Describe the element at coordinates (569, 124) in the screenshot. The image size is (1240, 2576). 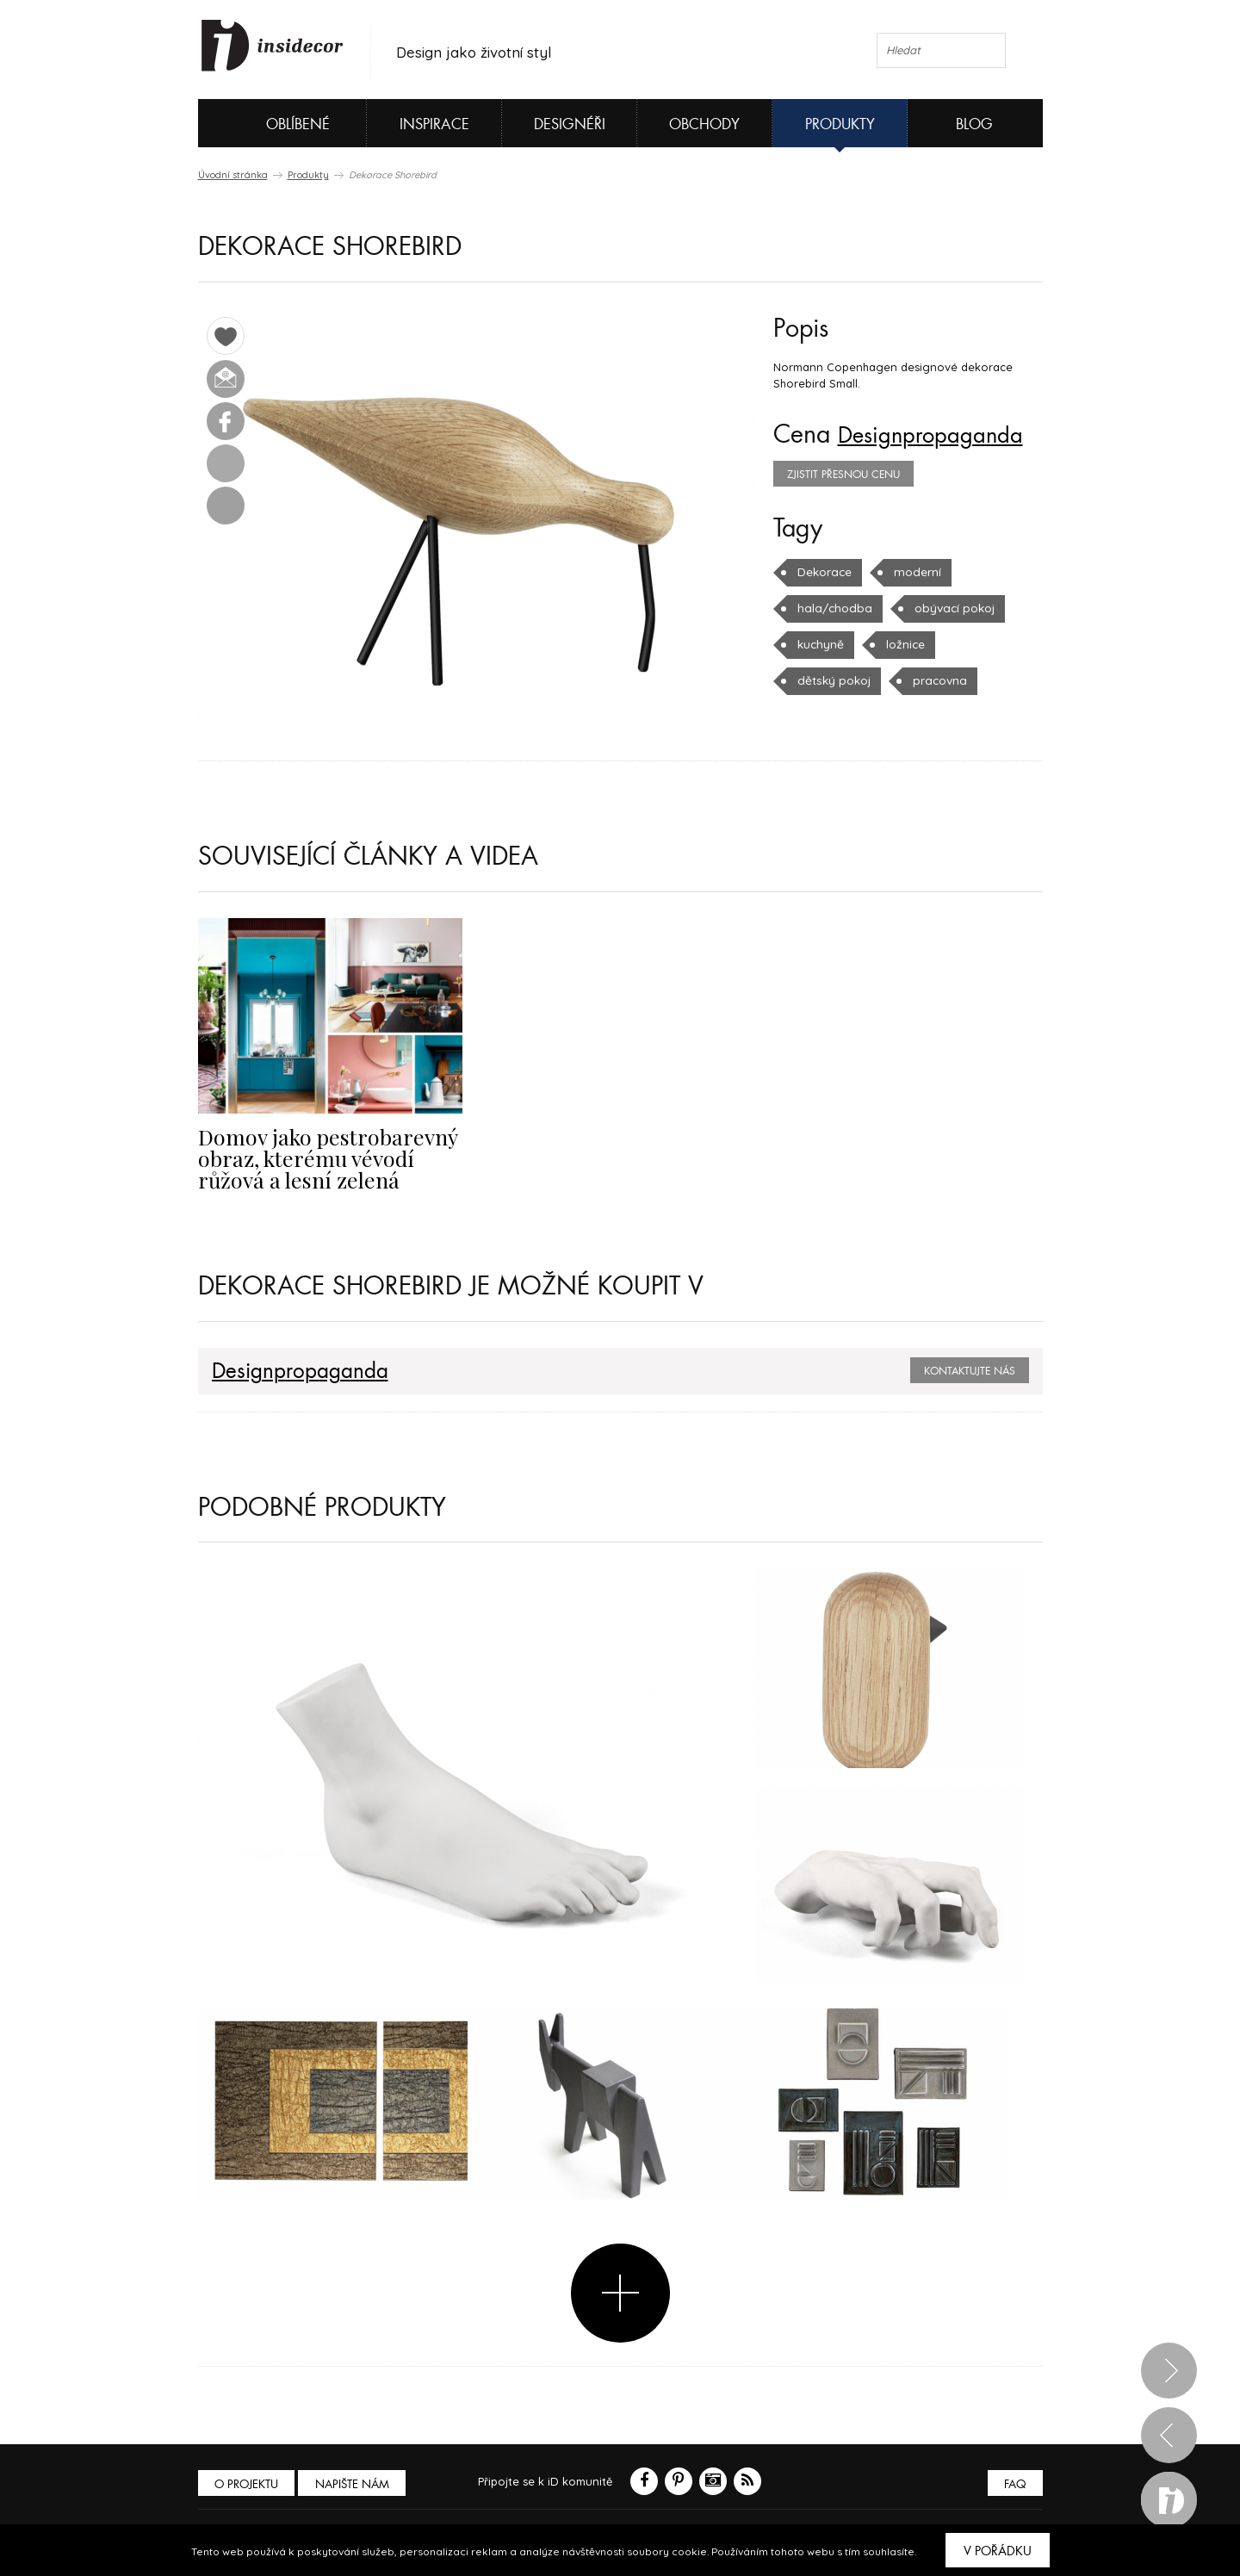
I see `Designéři` at that location.